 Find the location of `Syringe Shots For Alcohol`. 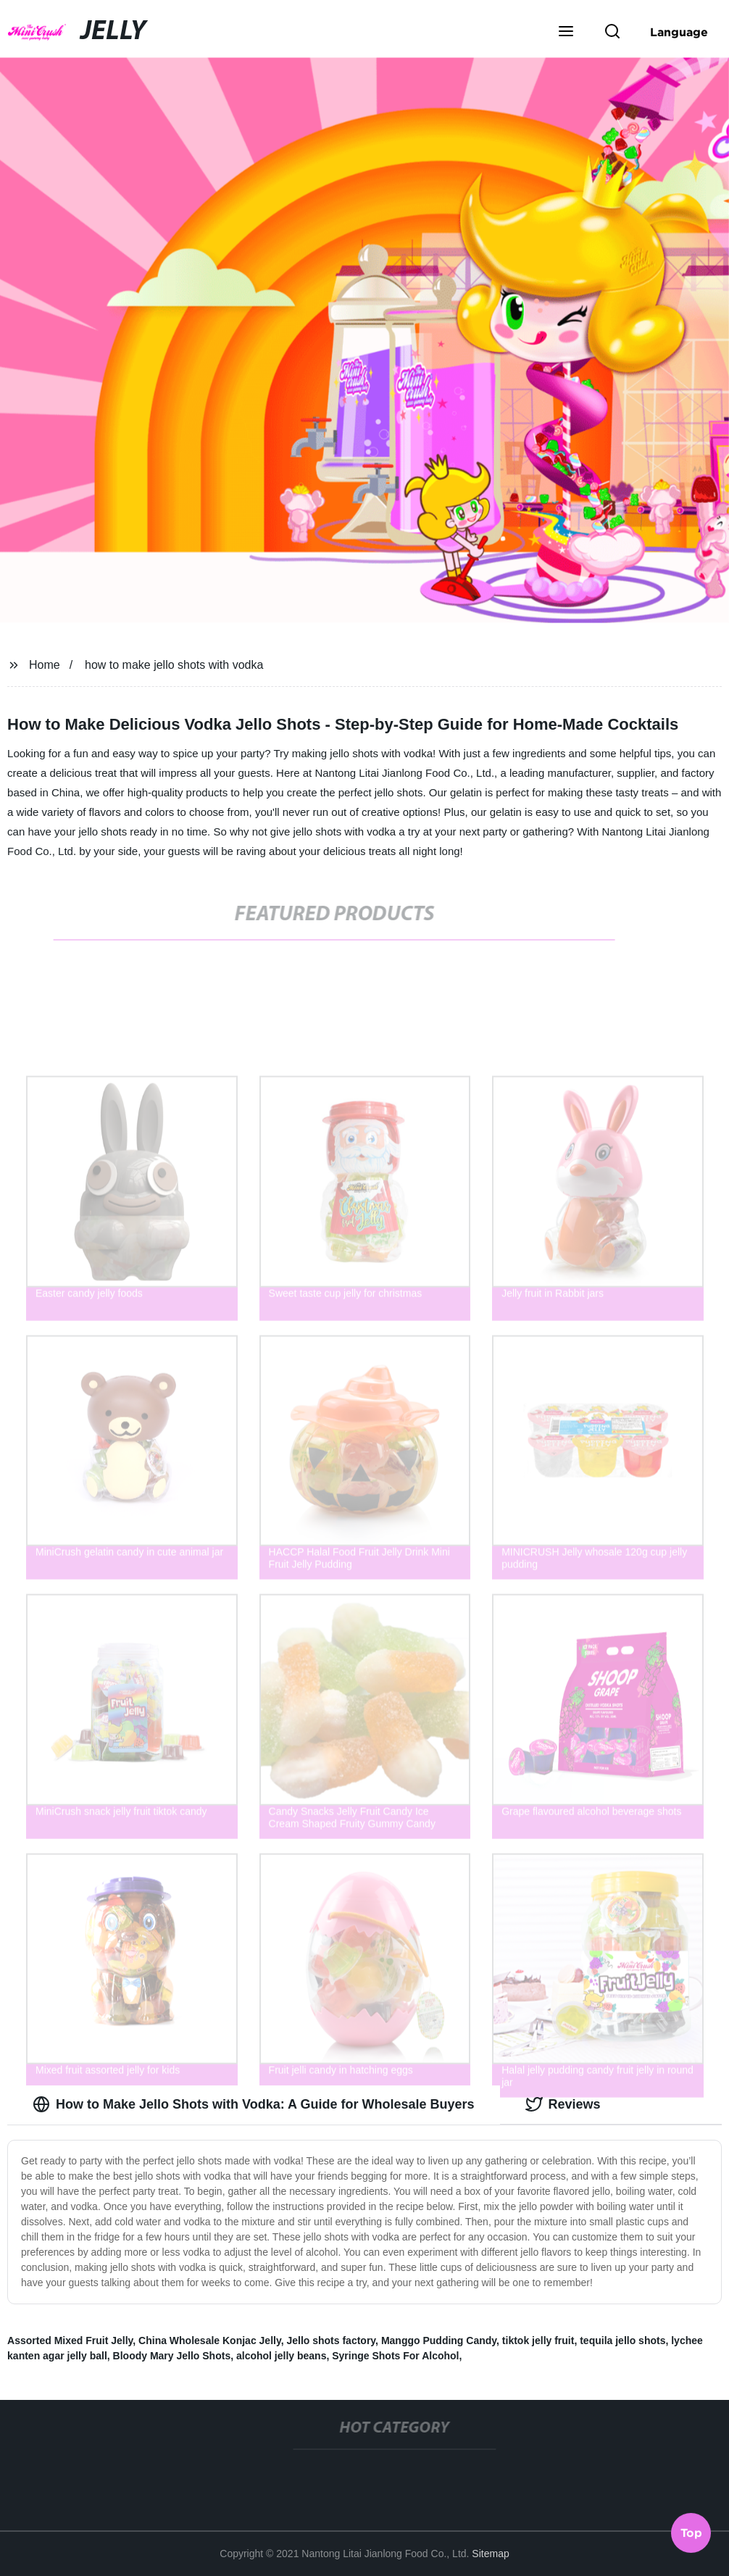

Syringe Shots For Alcohol is located at coordinates (395, 2356).